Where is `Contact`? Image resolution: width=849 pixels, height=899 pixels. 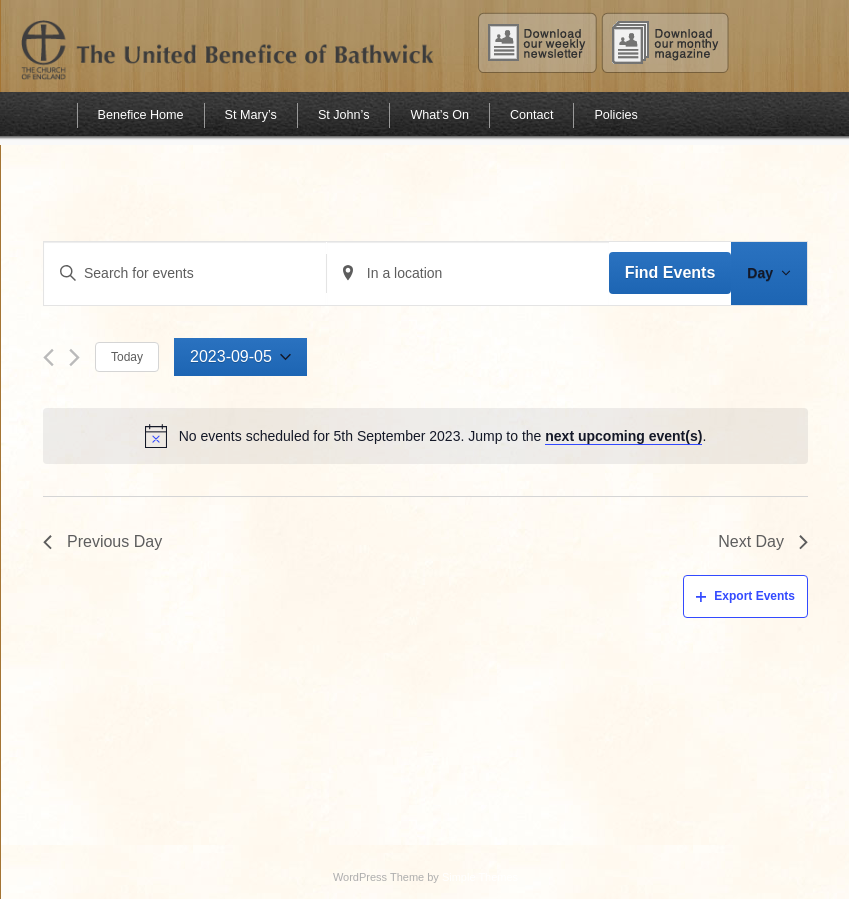
Contact is located at coordinates (531, 115).